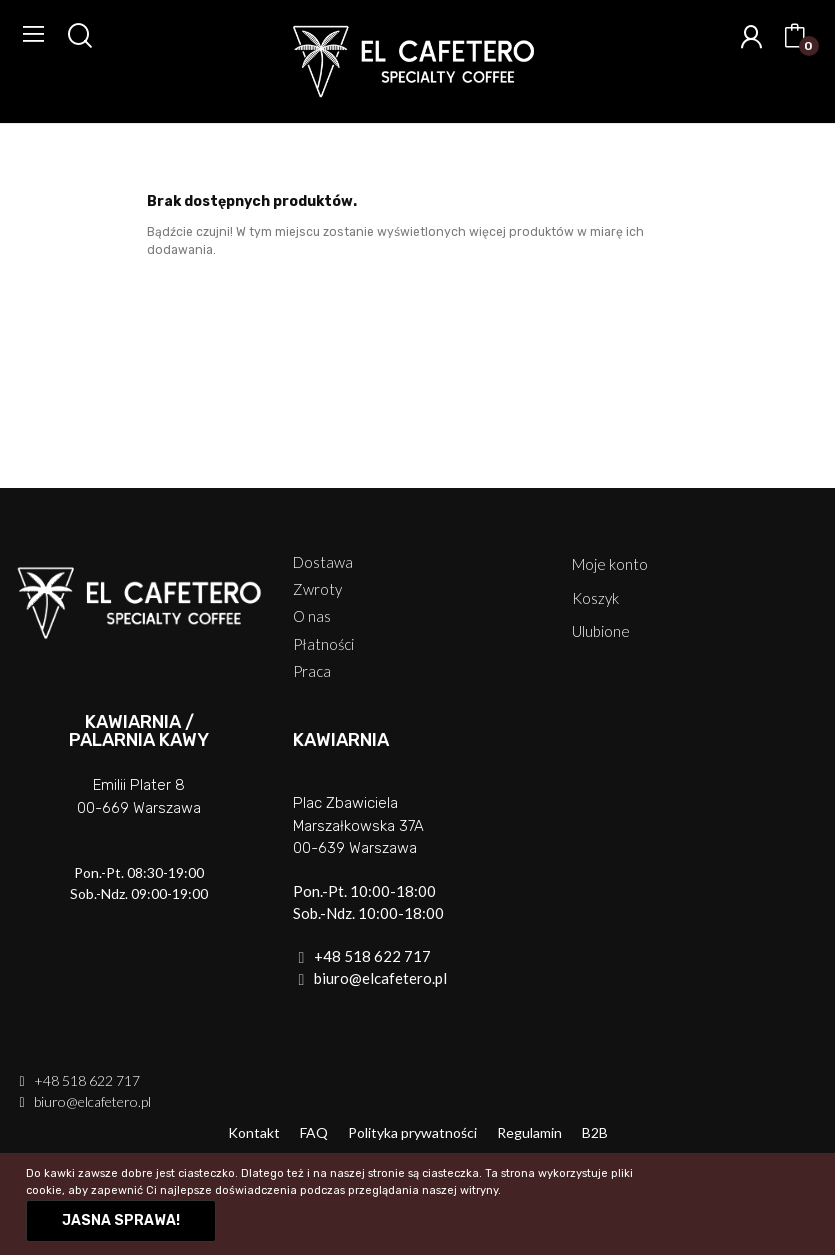 Image resolution: width=835 pixels, height=1255 pixels. What do you see at coordinates (529, 1132) in the screenshot?
I see `Regulamin` at bounding box center [529, 1132].